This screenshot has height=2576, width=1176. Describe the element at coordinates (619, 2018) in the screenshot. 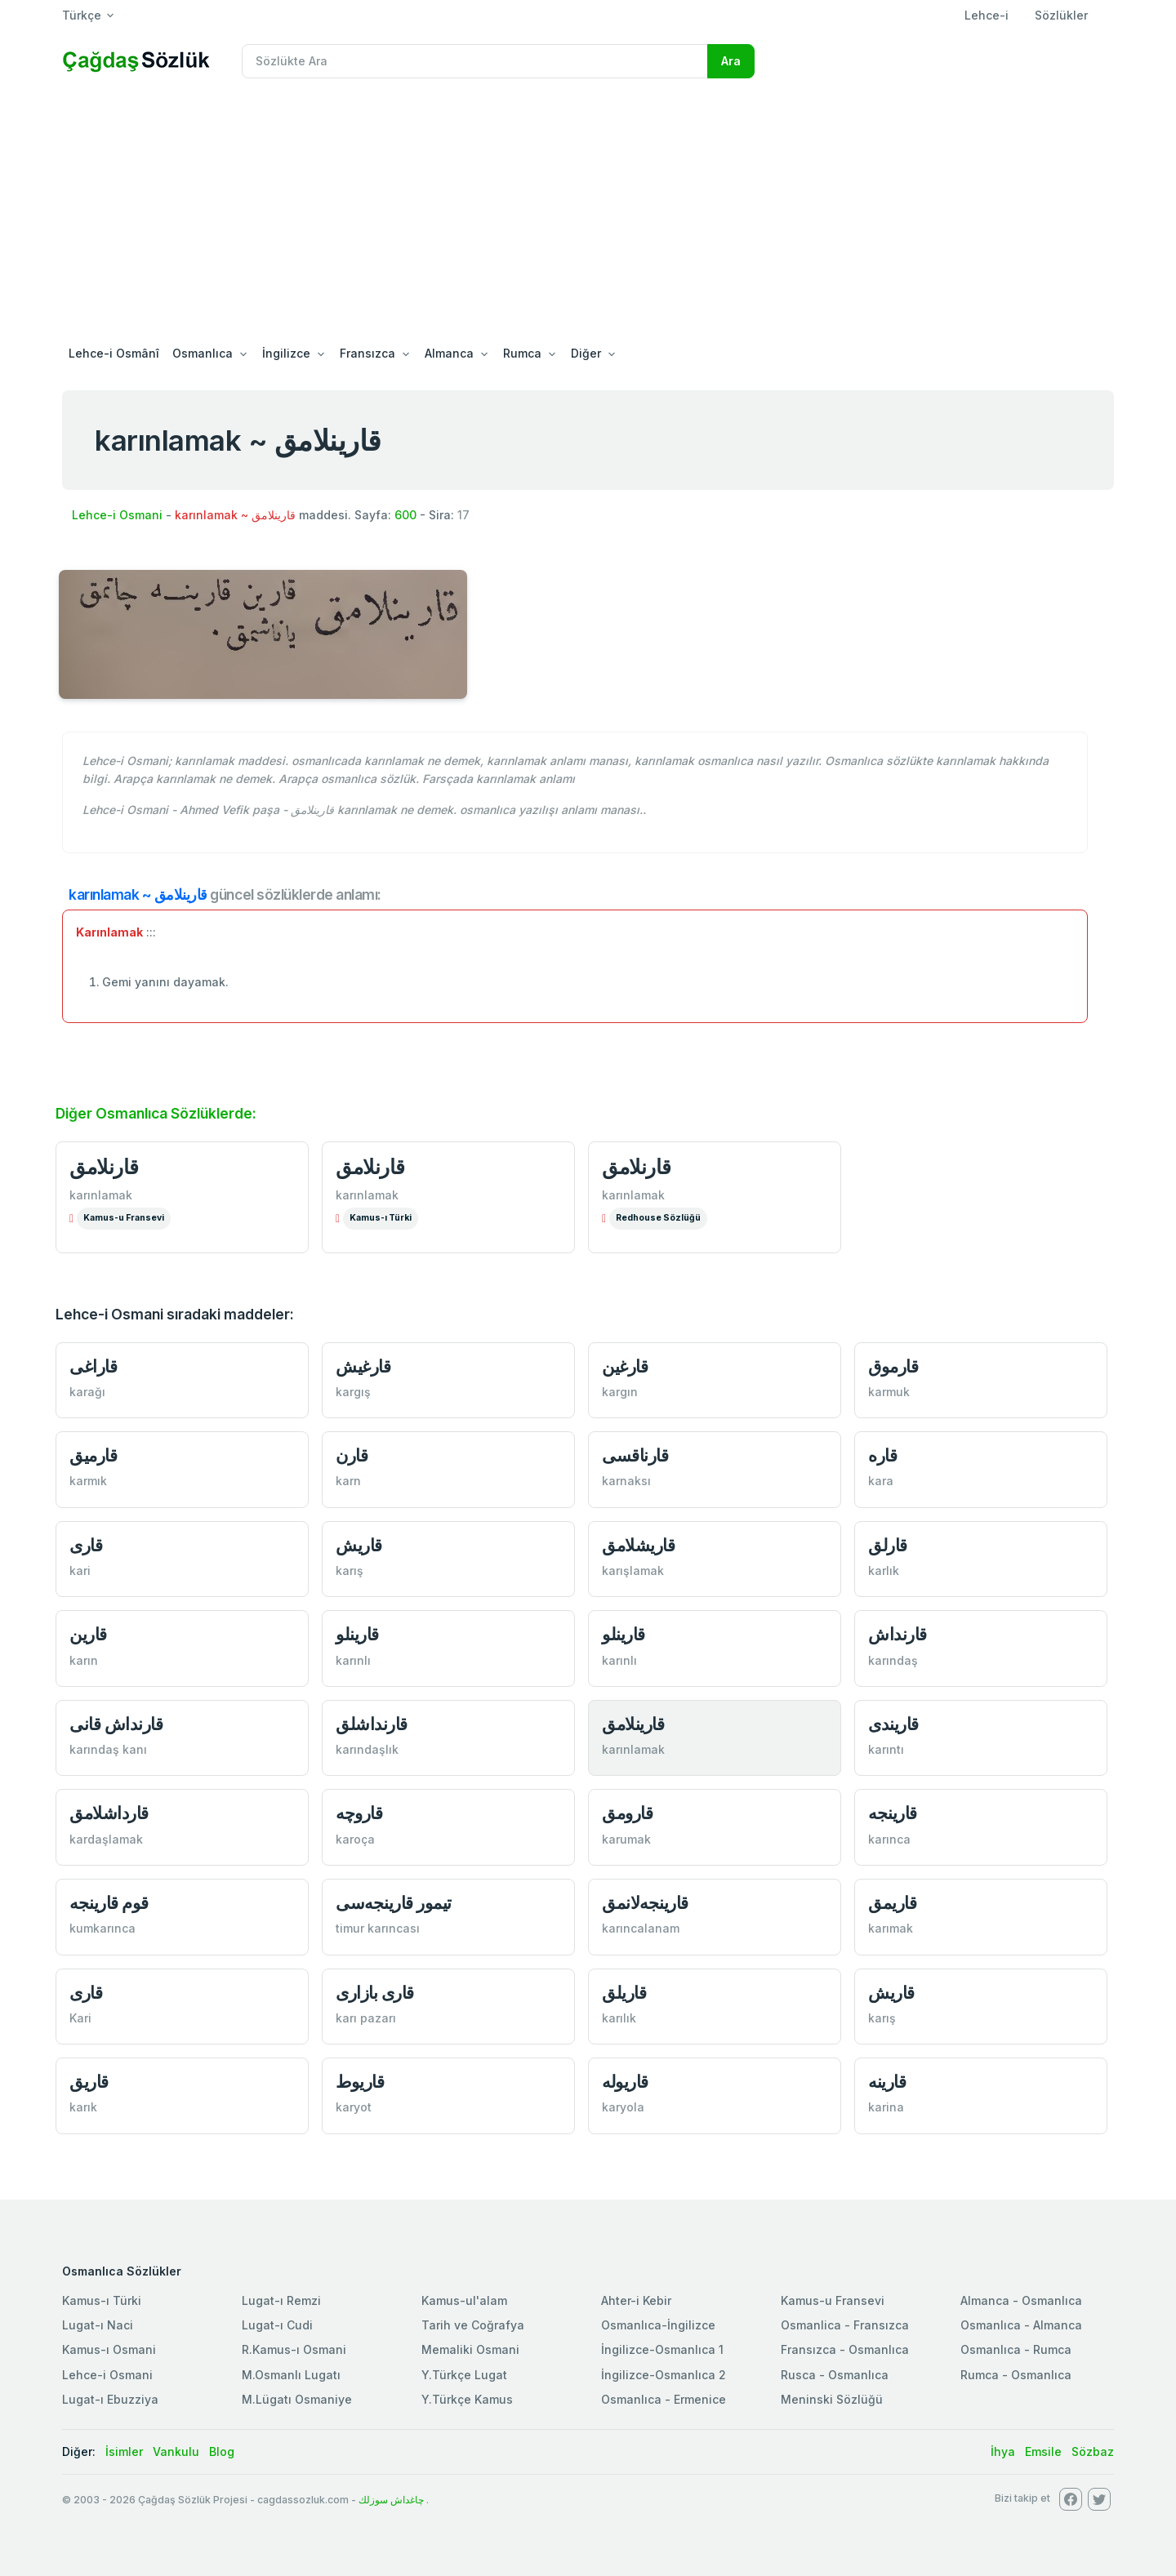

I see `karılık` at that location.